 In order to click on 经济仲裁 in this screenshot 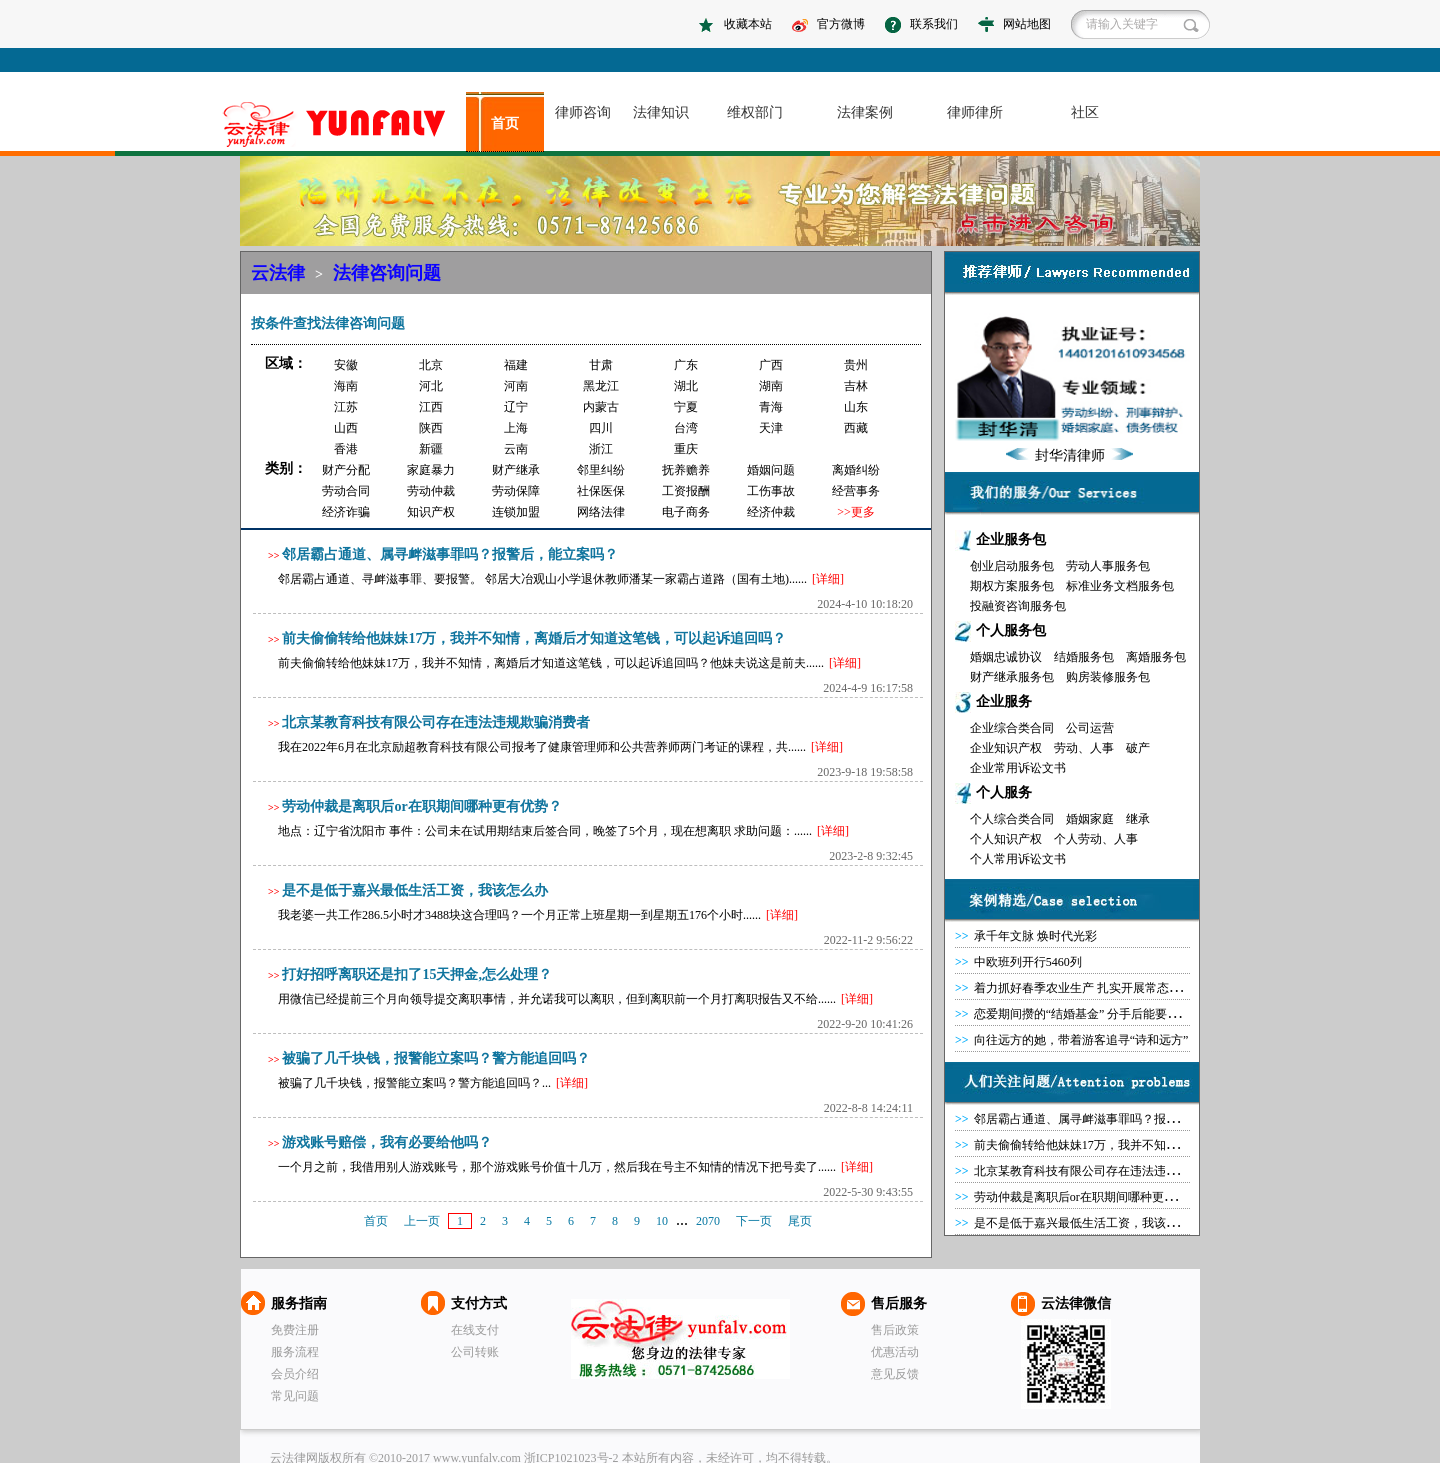, I will do `click(771, 512)`.